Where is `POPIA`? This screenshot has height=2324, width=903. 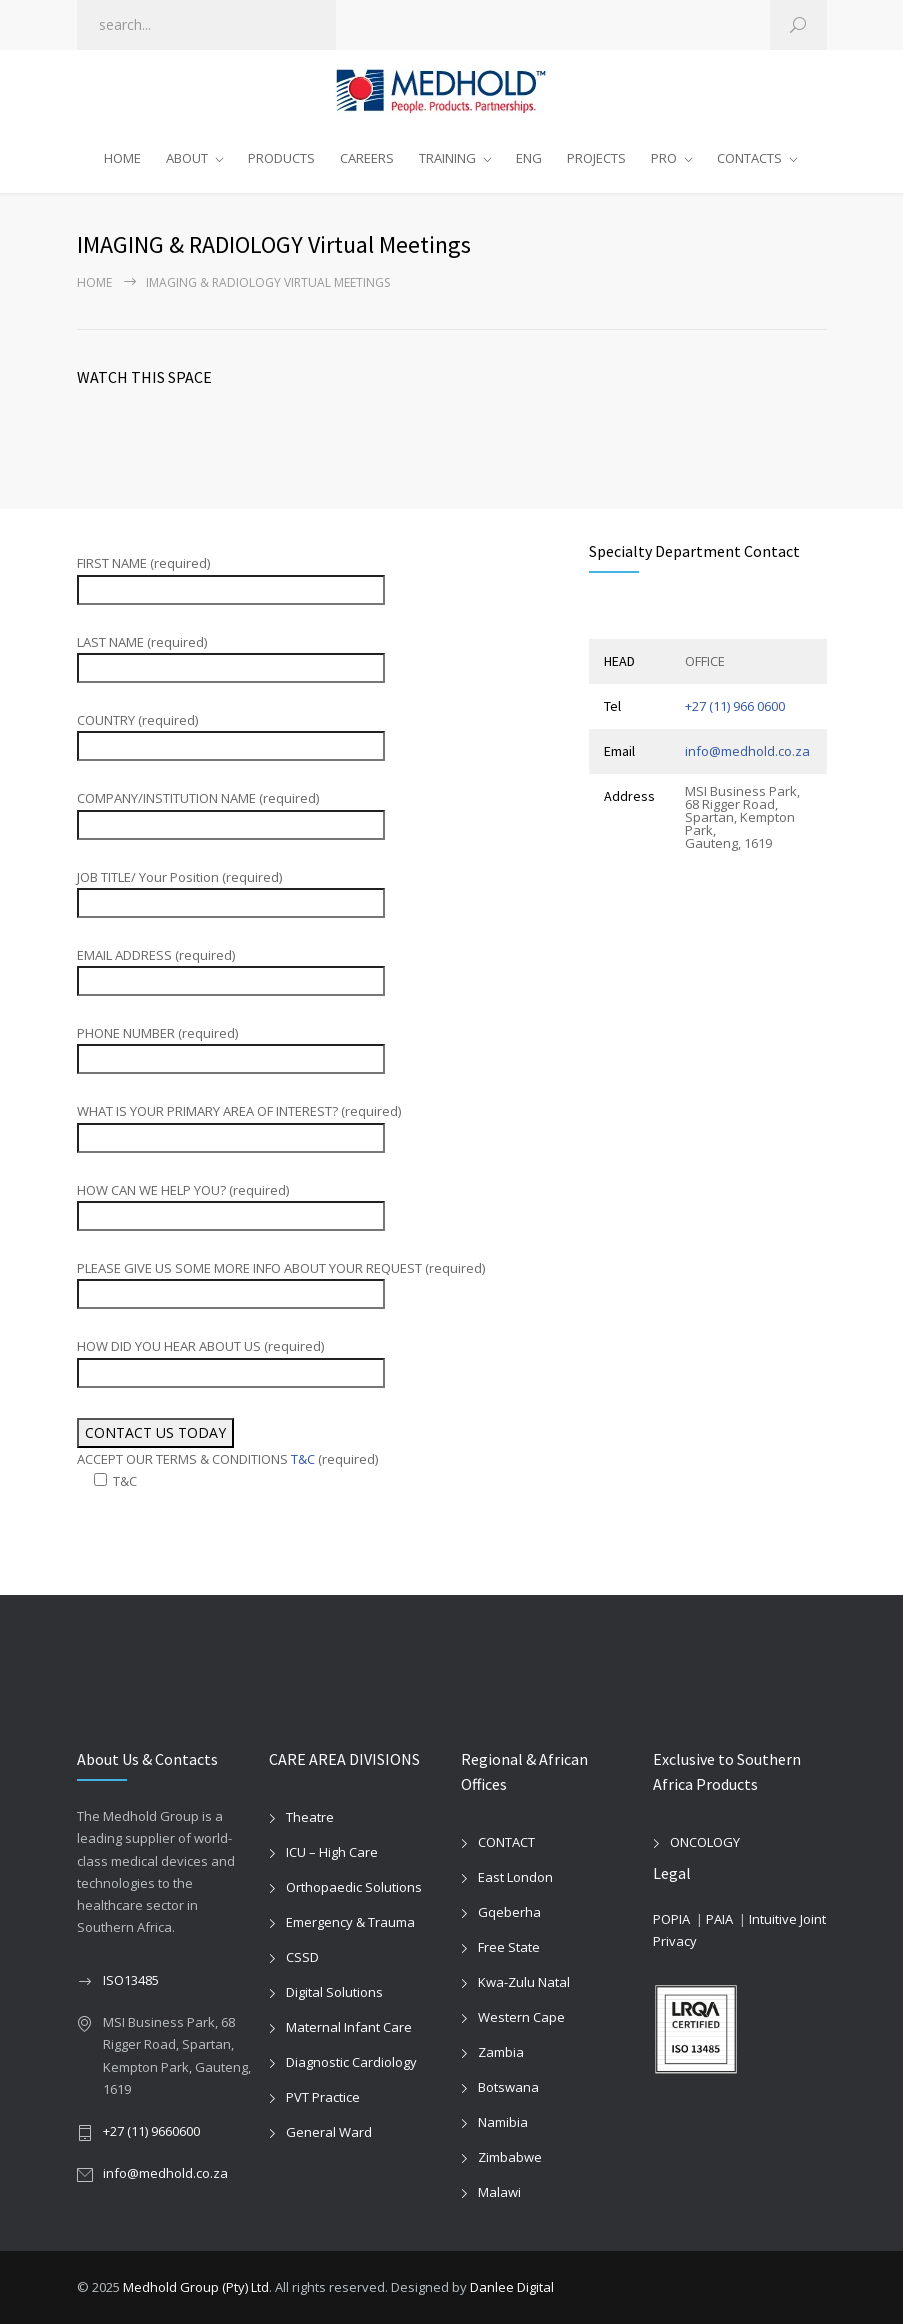 POPIA is located at coordinates (671, 1919).